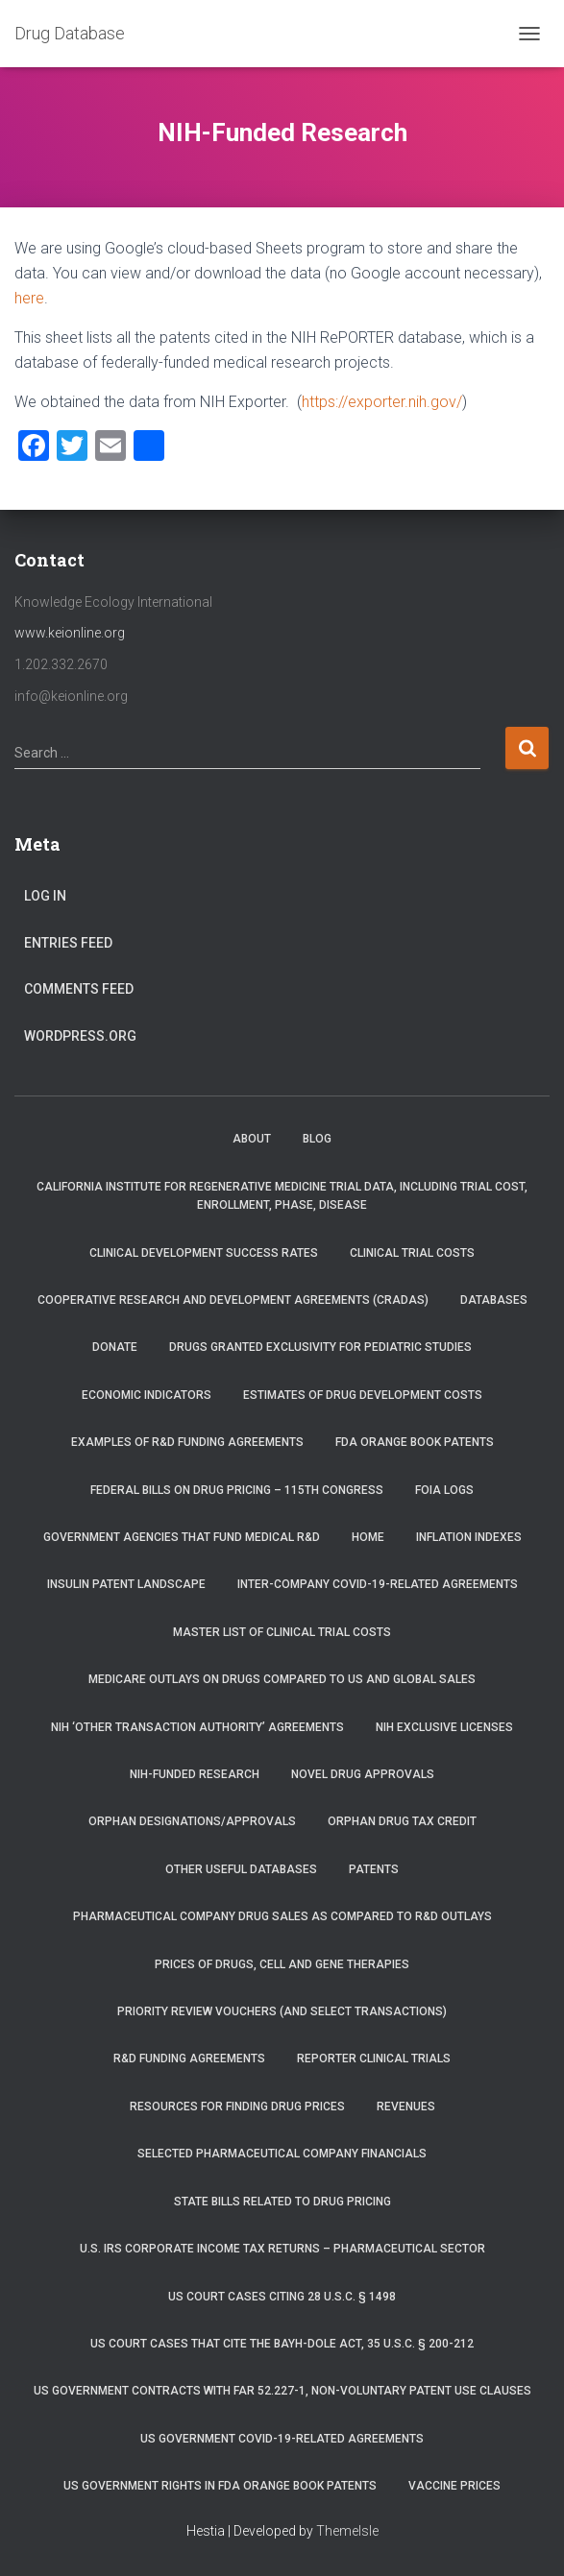 This screenshot has width=564, height=2576. Describe the element at coordinates (146, 1395) in the screenshot. I see `Economic Indicators` at that location.